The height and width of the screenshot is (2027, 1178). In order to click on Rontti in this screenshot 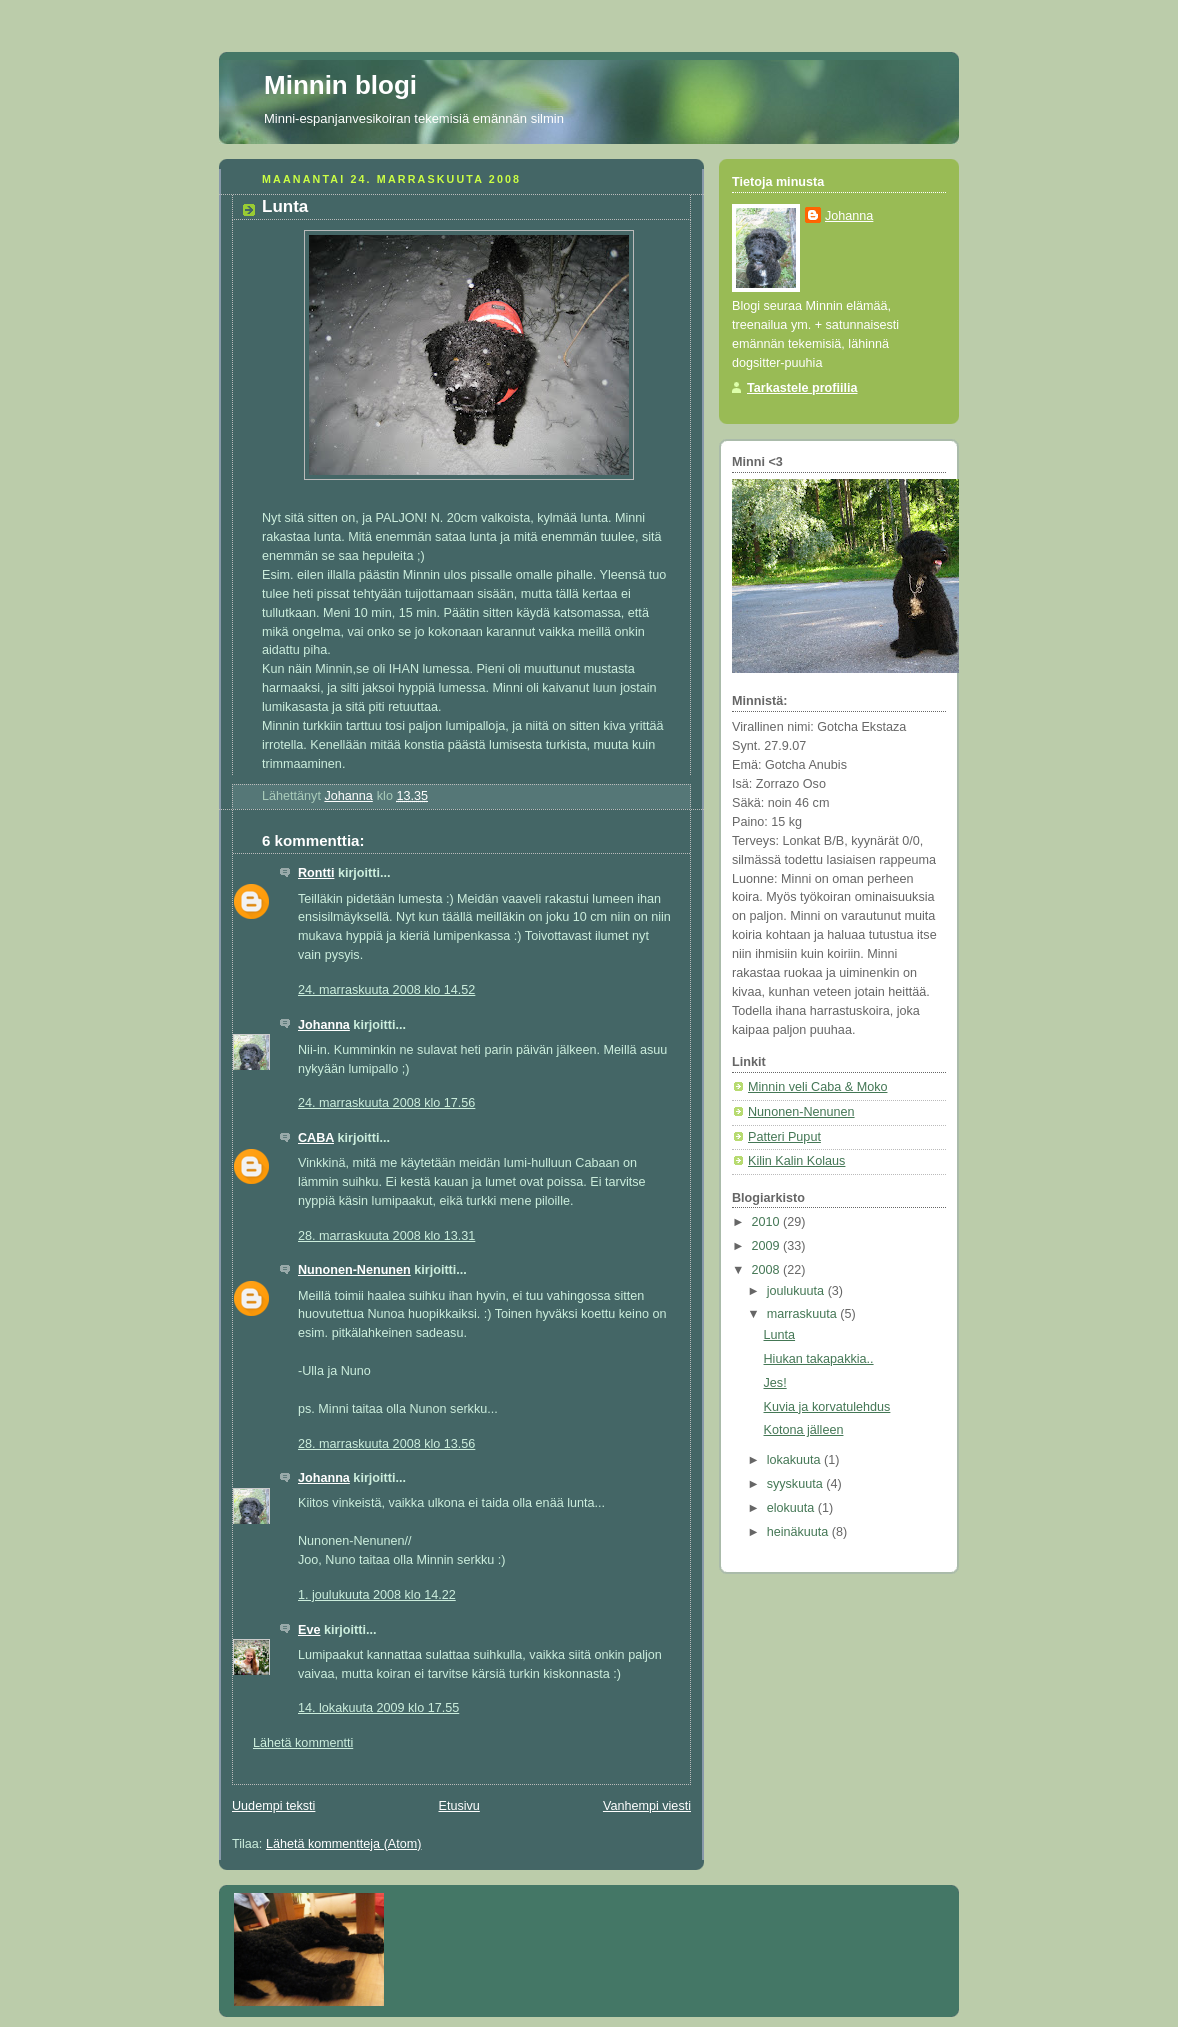, I will do `click(316, 873)`.